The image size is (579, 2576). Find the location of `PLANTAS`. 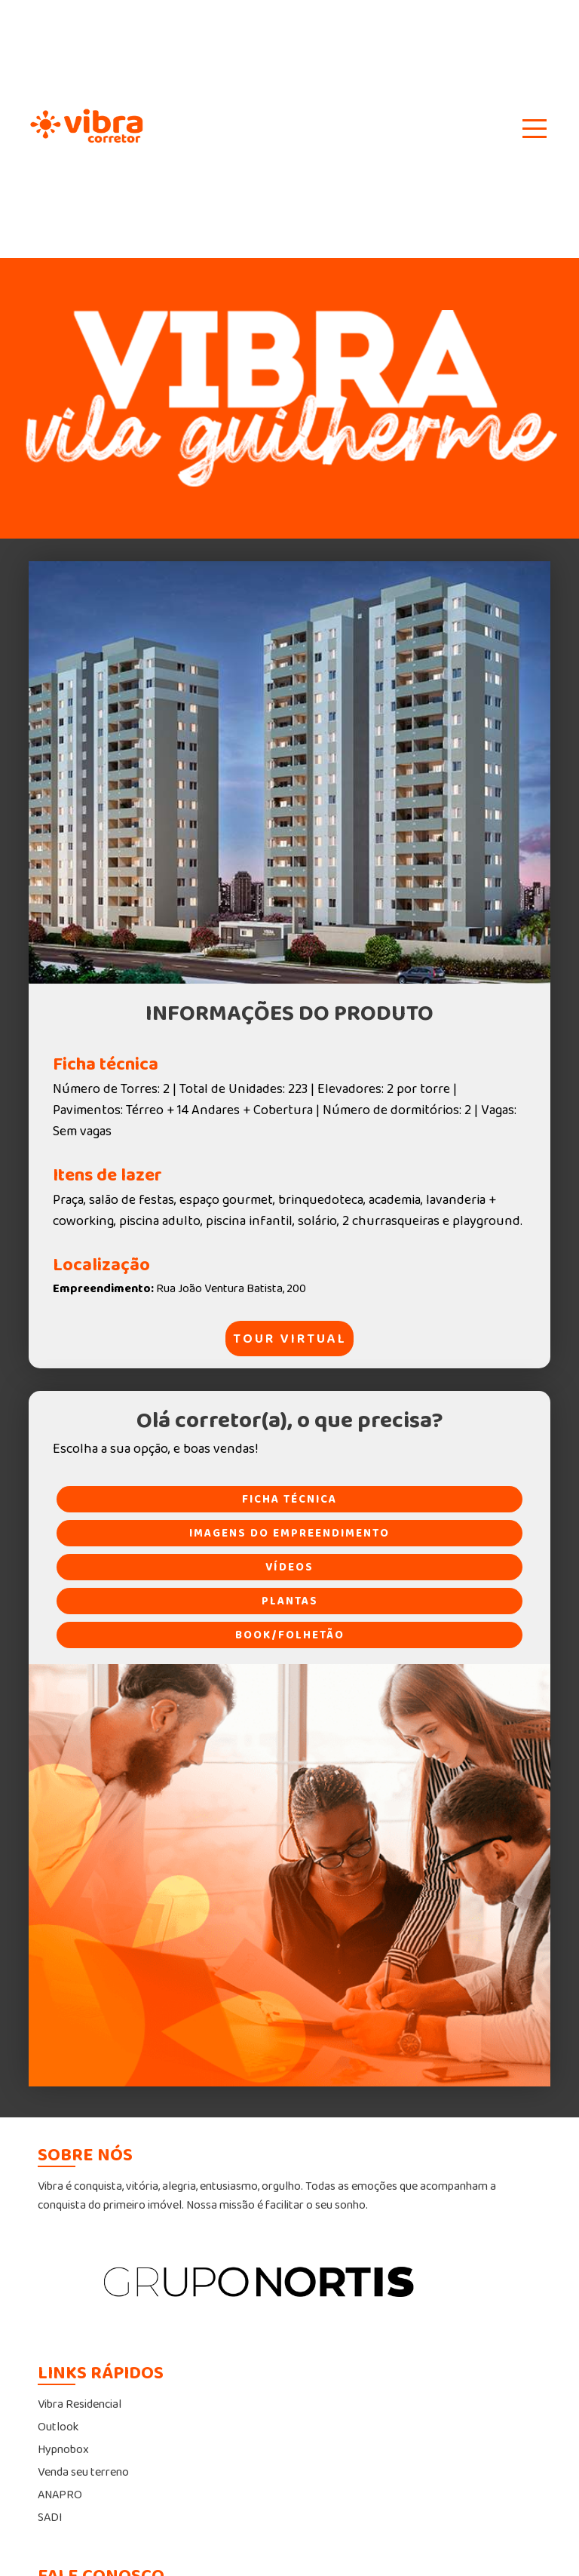

PLANTAS is located at coordinates (290, 1601).